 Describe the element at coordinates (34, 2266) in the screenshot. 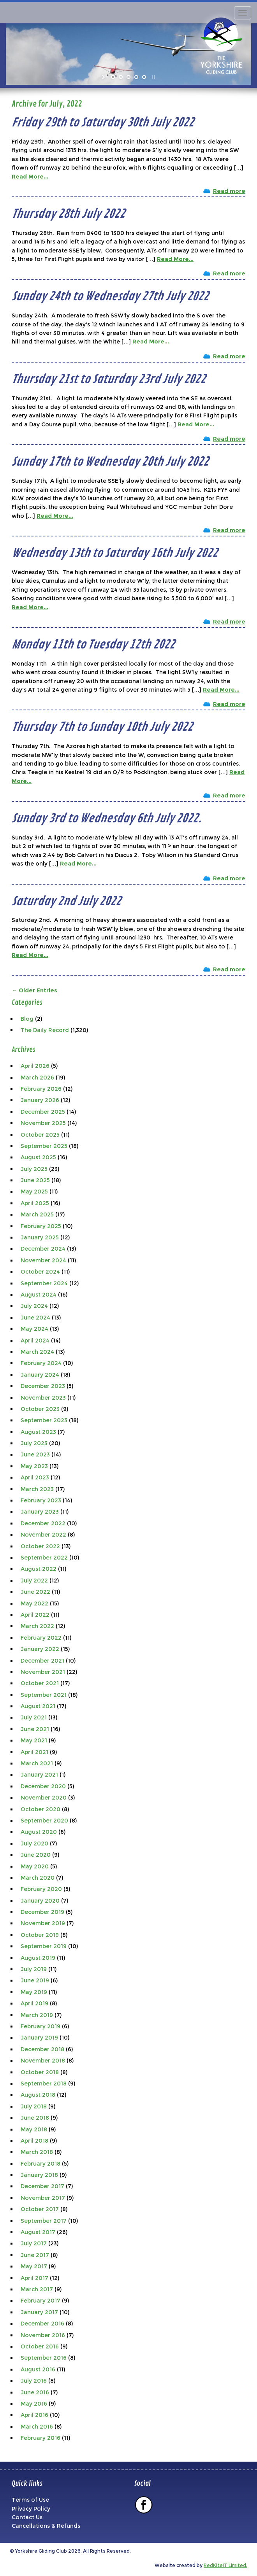

I see `May 2017` at that location.